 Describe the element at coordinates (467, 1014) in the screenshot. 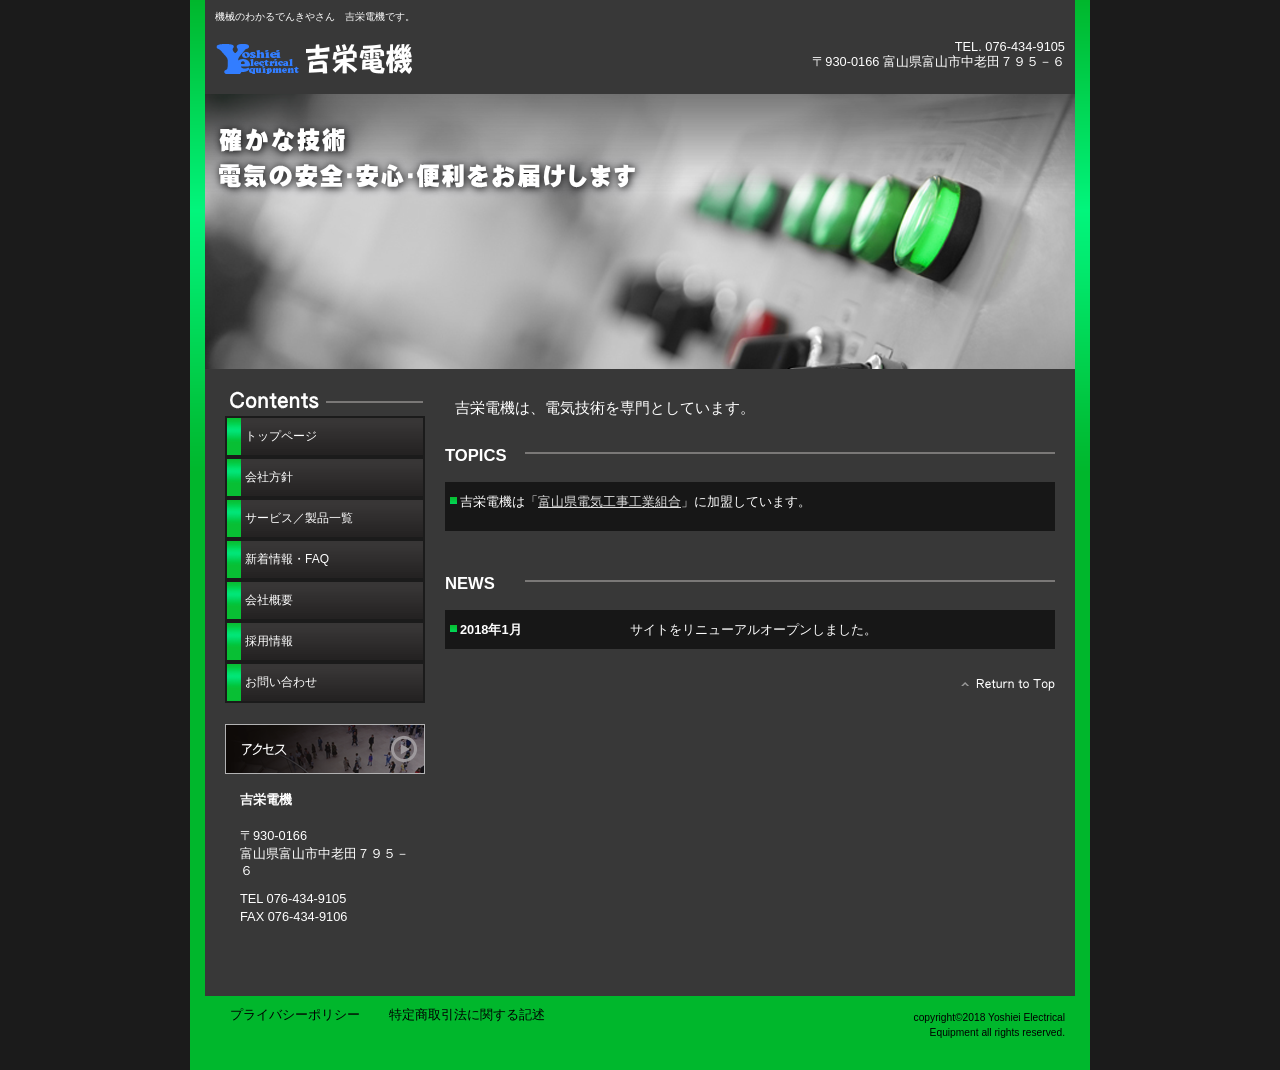

I see `特定商取引法に関する記述` at that location.